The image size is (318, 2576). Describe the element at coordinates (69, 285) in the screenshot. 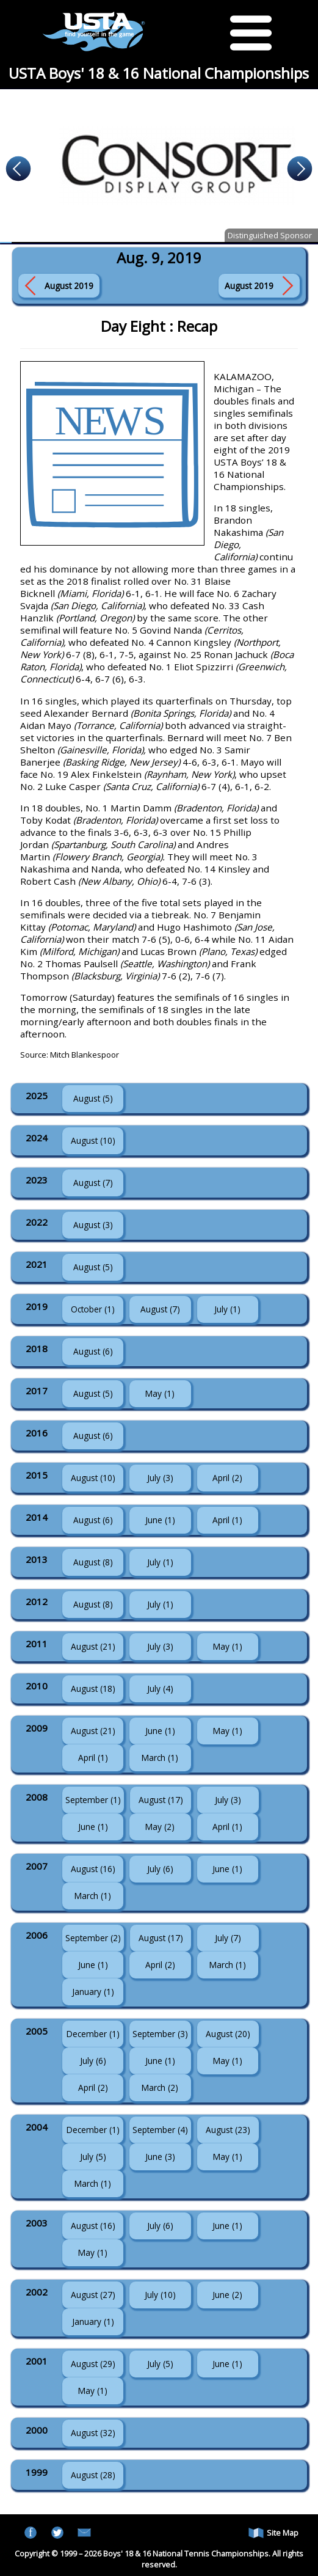

I see `August 2019` at that location.